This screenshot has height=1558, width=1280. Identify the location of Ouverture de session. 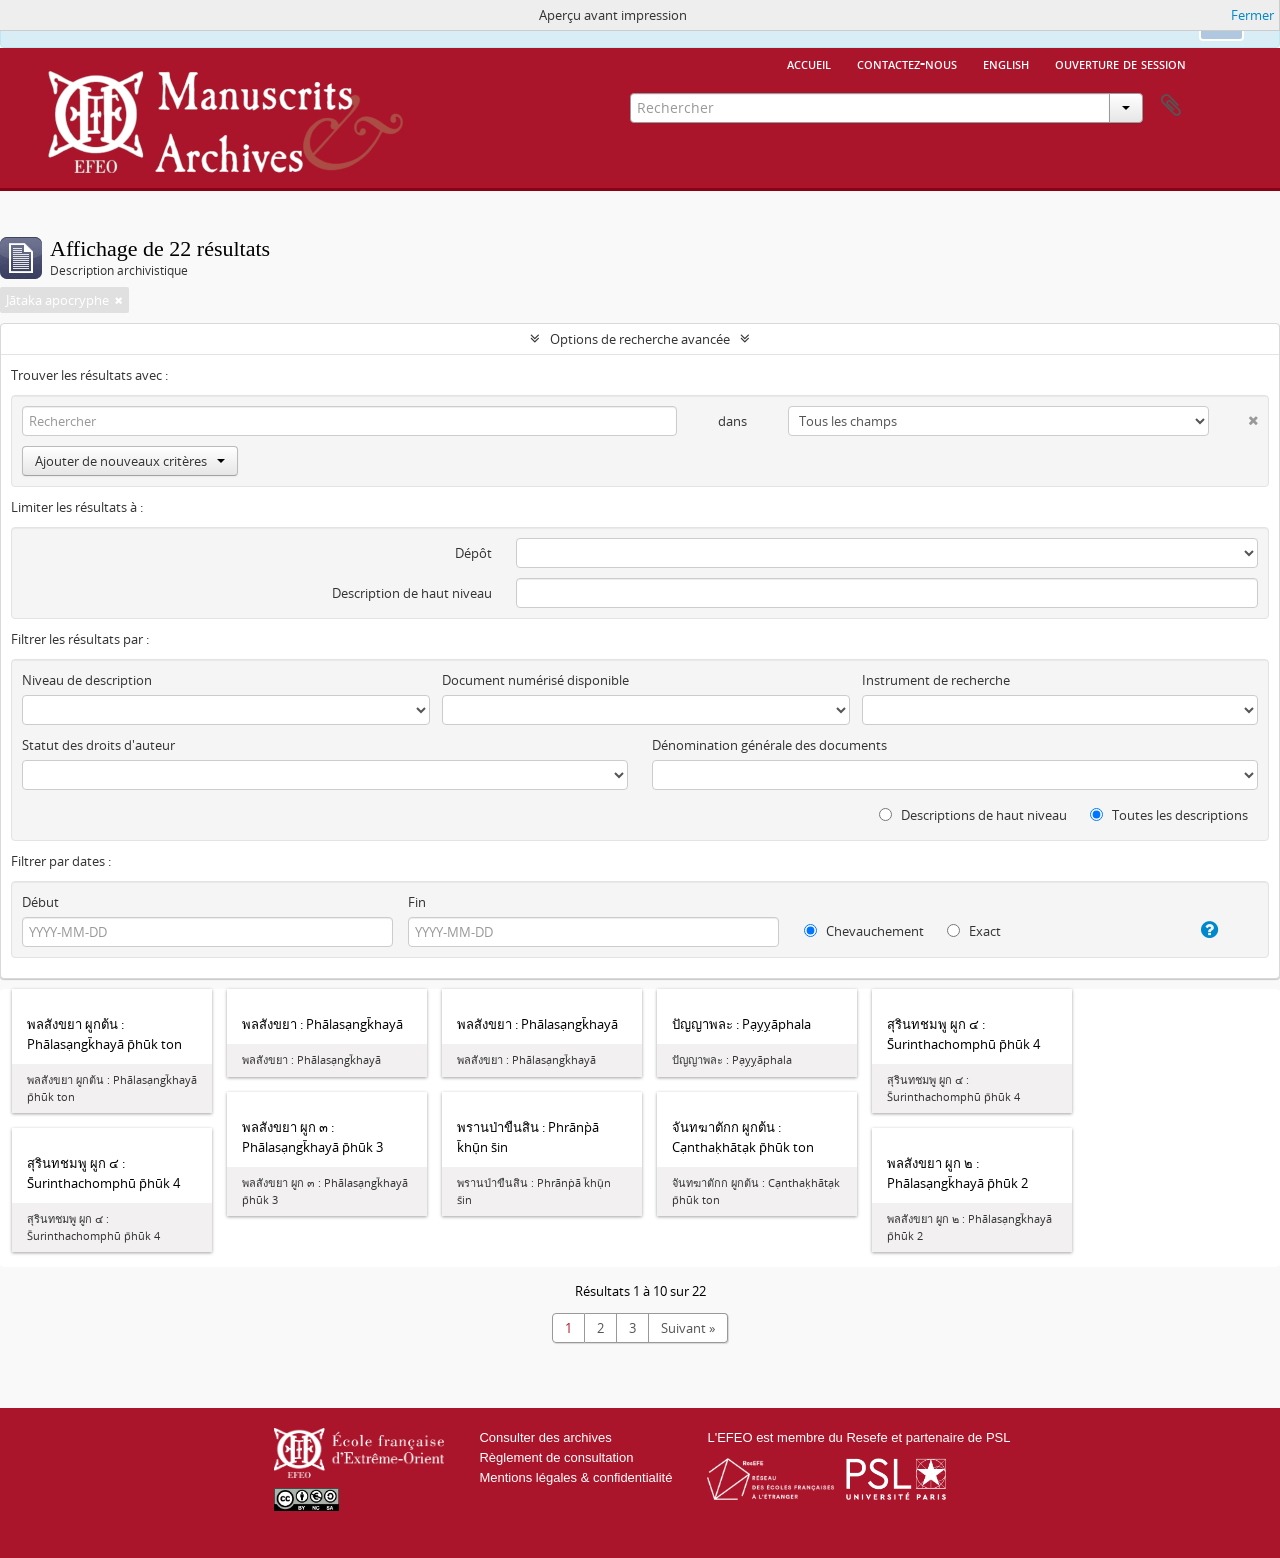
(1120, 63).